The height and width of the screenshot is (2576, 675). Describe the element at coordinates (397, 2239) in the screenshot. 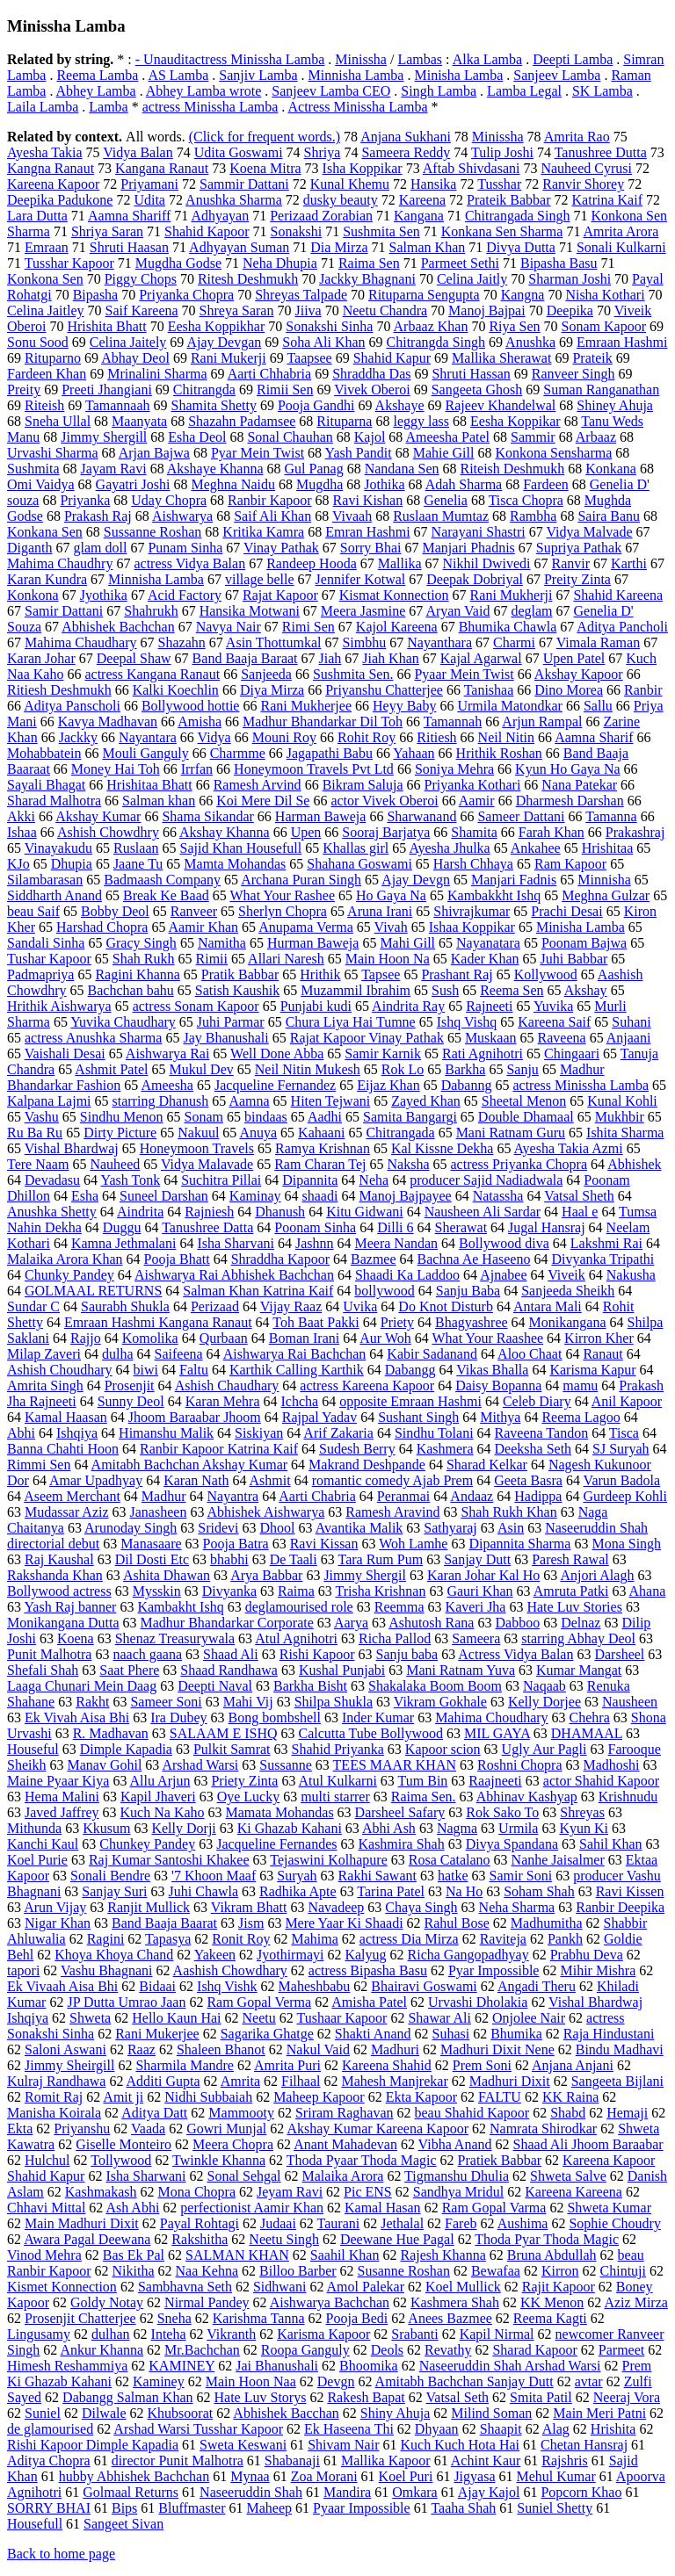

I see `Deewane Hue Pagal` at that location.